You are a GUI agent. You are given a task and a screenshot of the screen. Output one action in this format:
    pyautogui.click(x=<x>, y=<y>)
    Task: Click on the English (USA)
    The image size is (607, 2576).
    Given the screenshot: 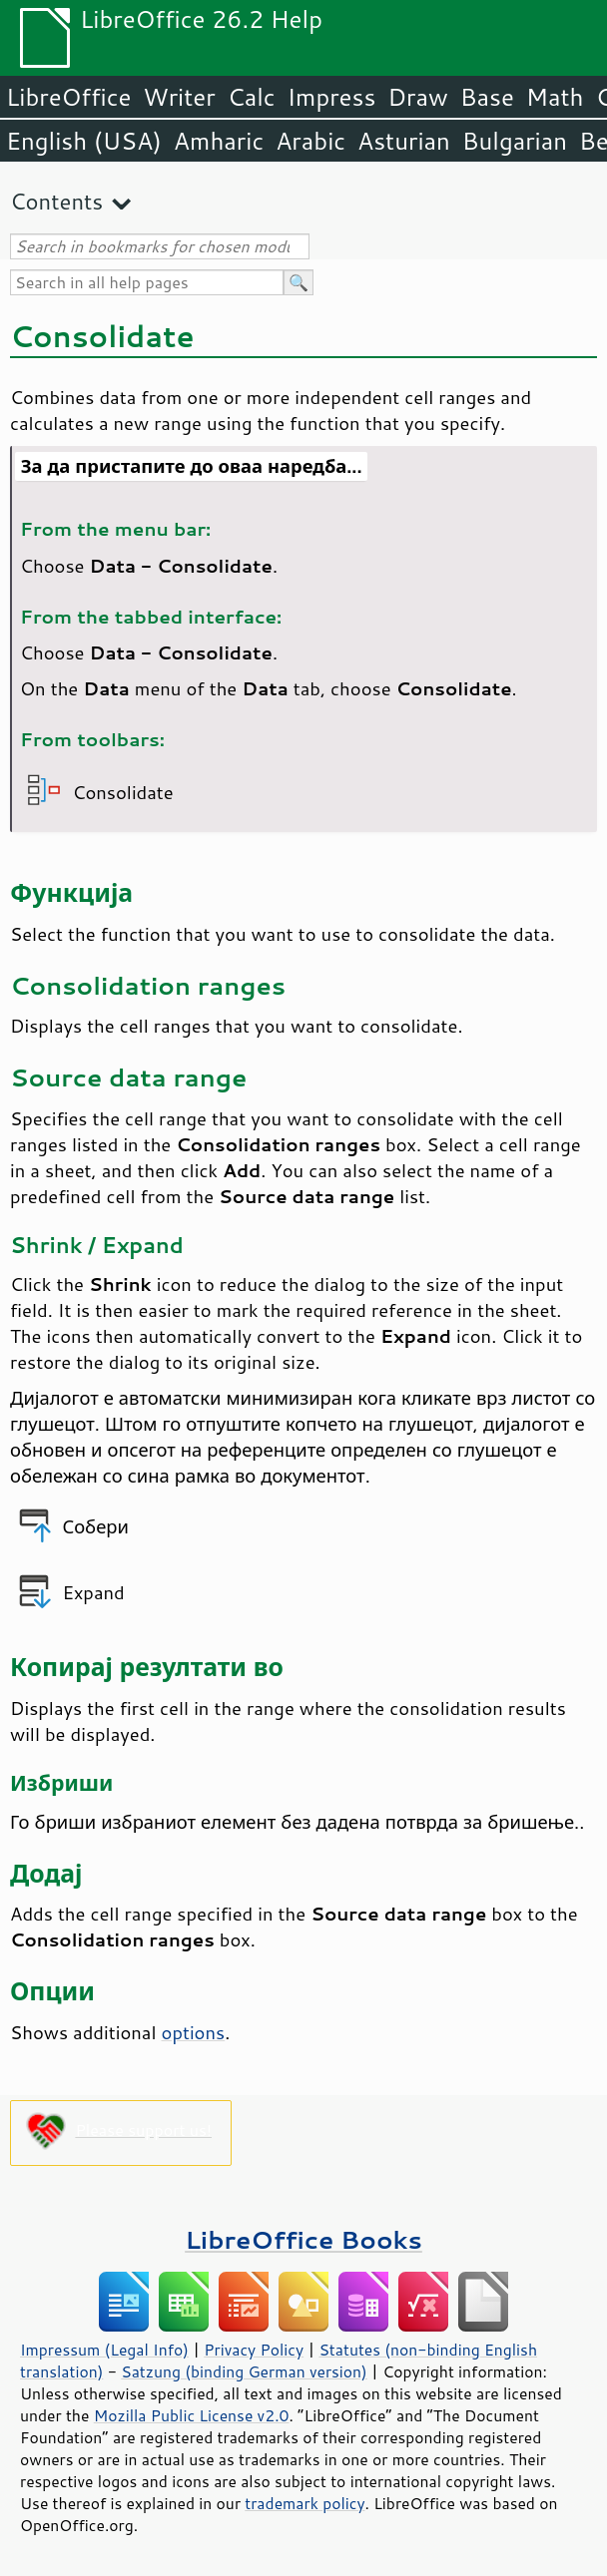 What is the action you would take?
    pyautogui.click(x=84, y=141)
    